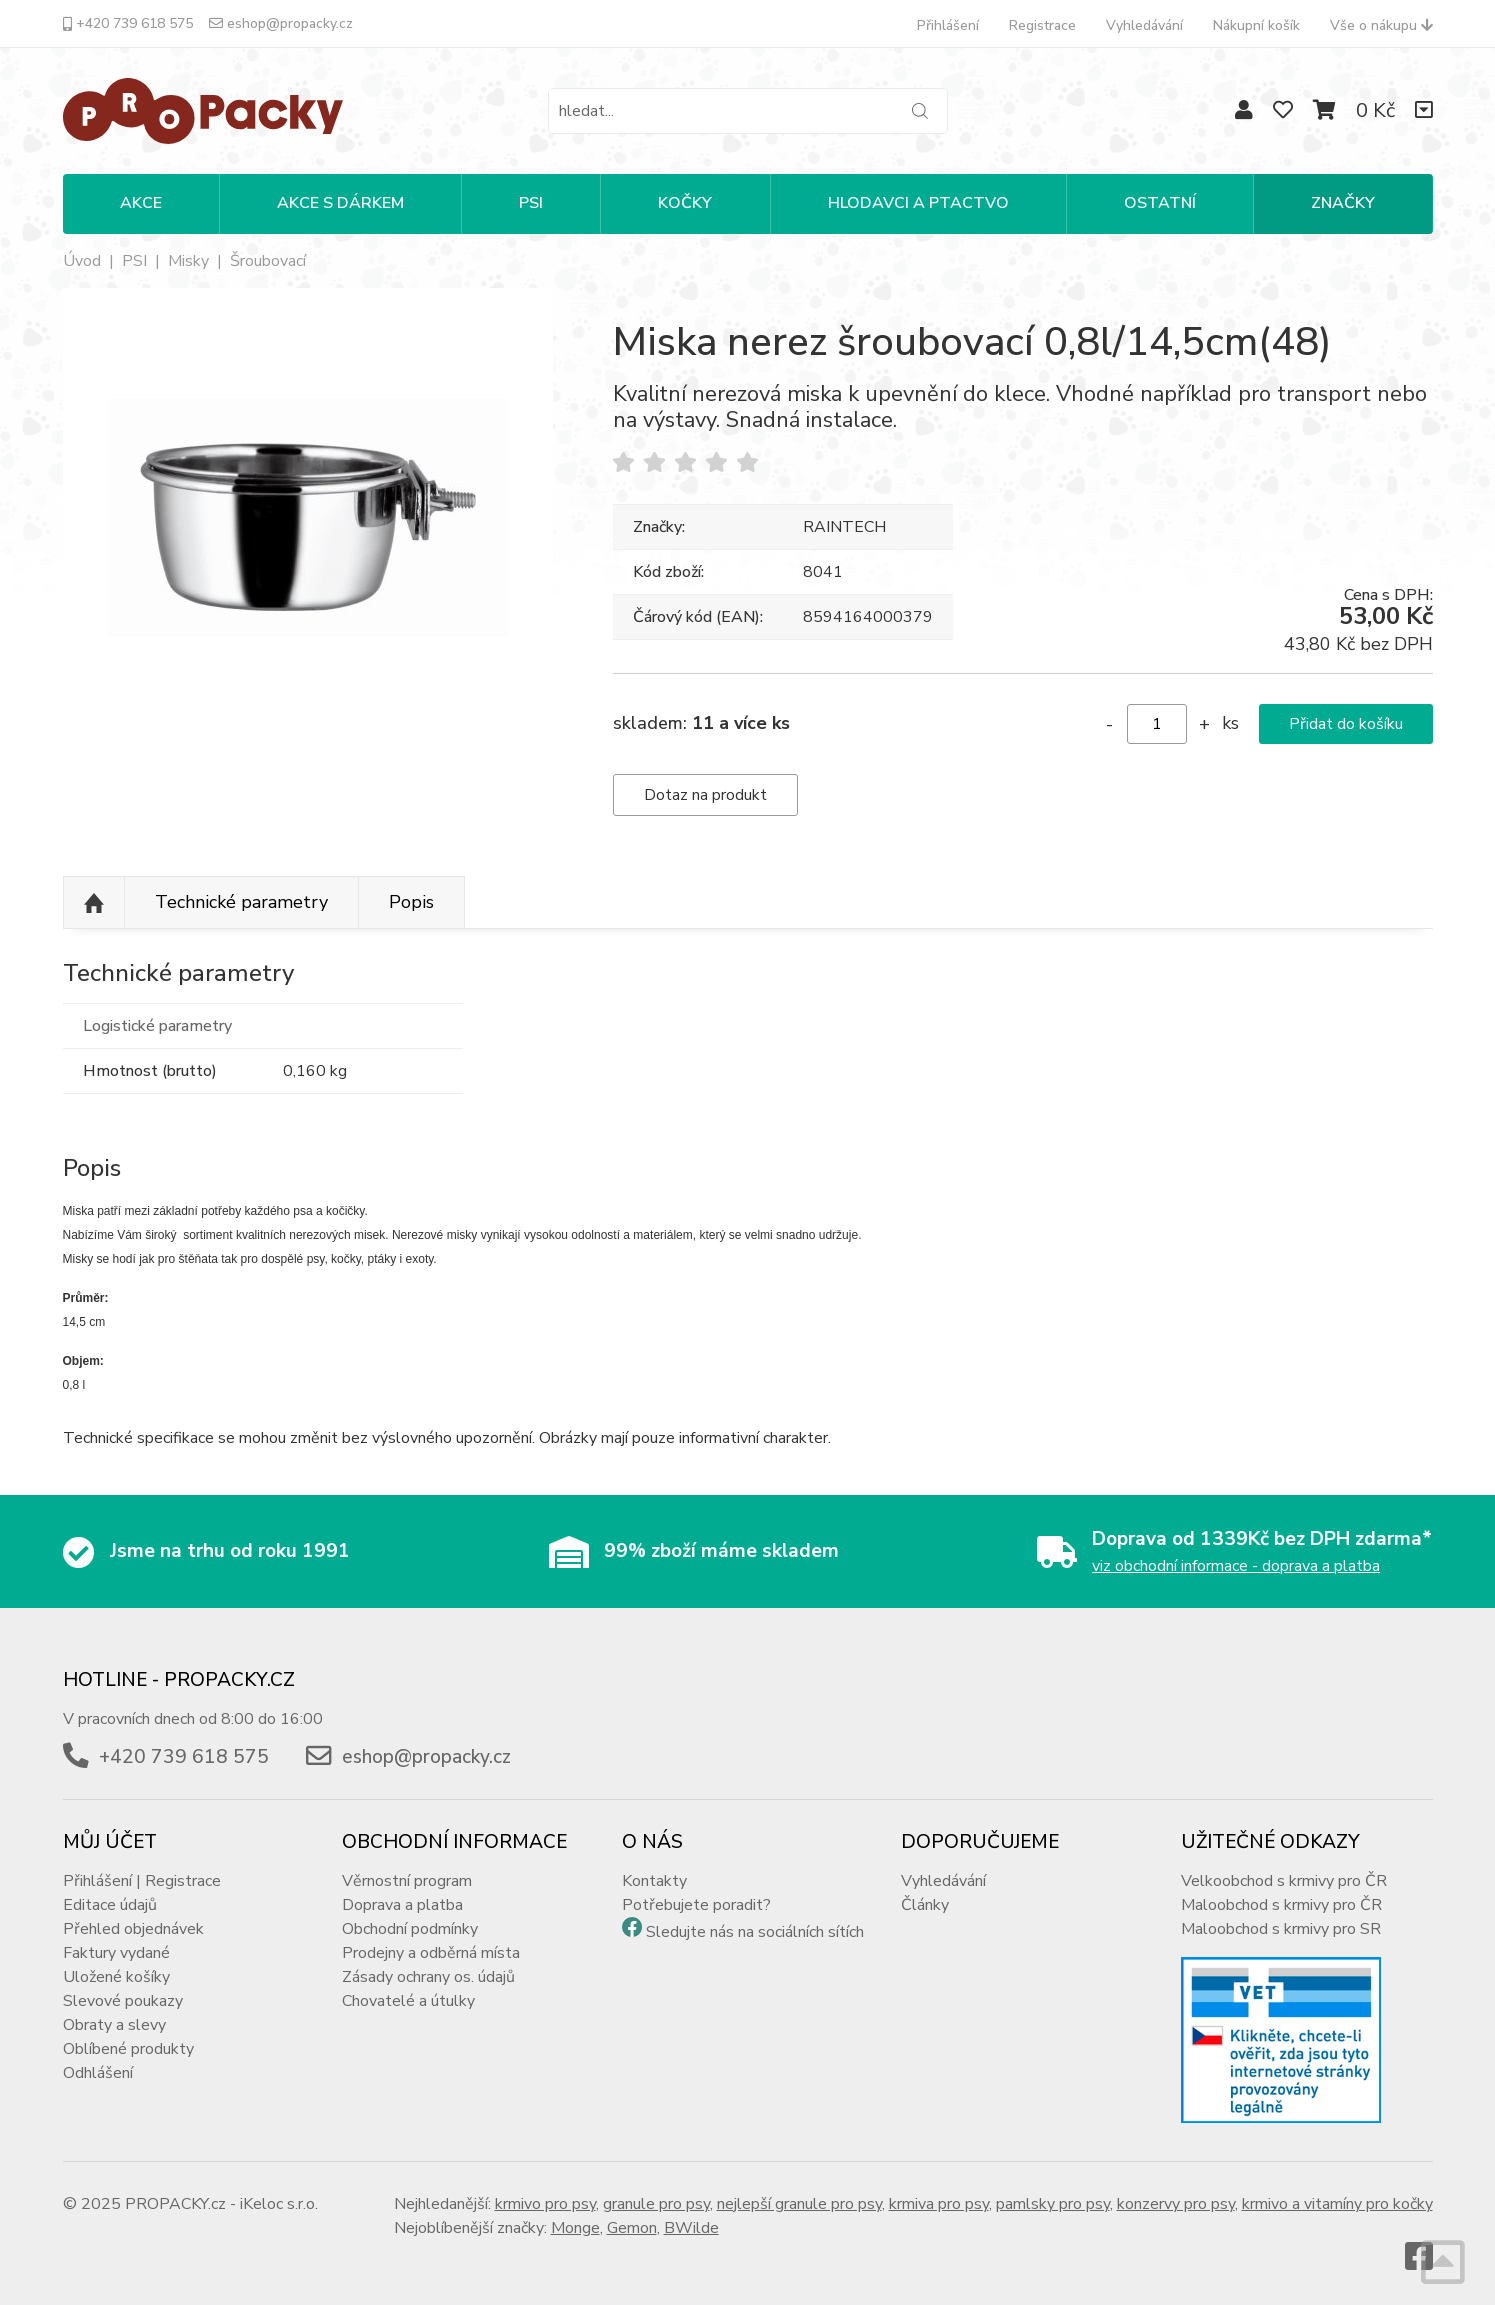 The height and width of the screenshot is (2305, 1495). I want to click on pamlsky pro psy, so click(1053, 2204).